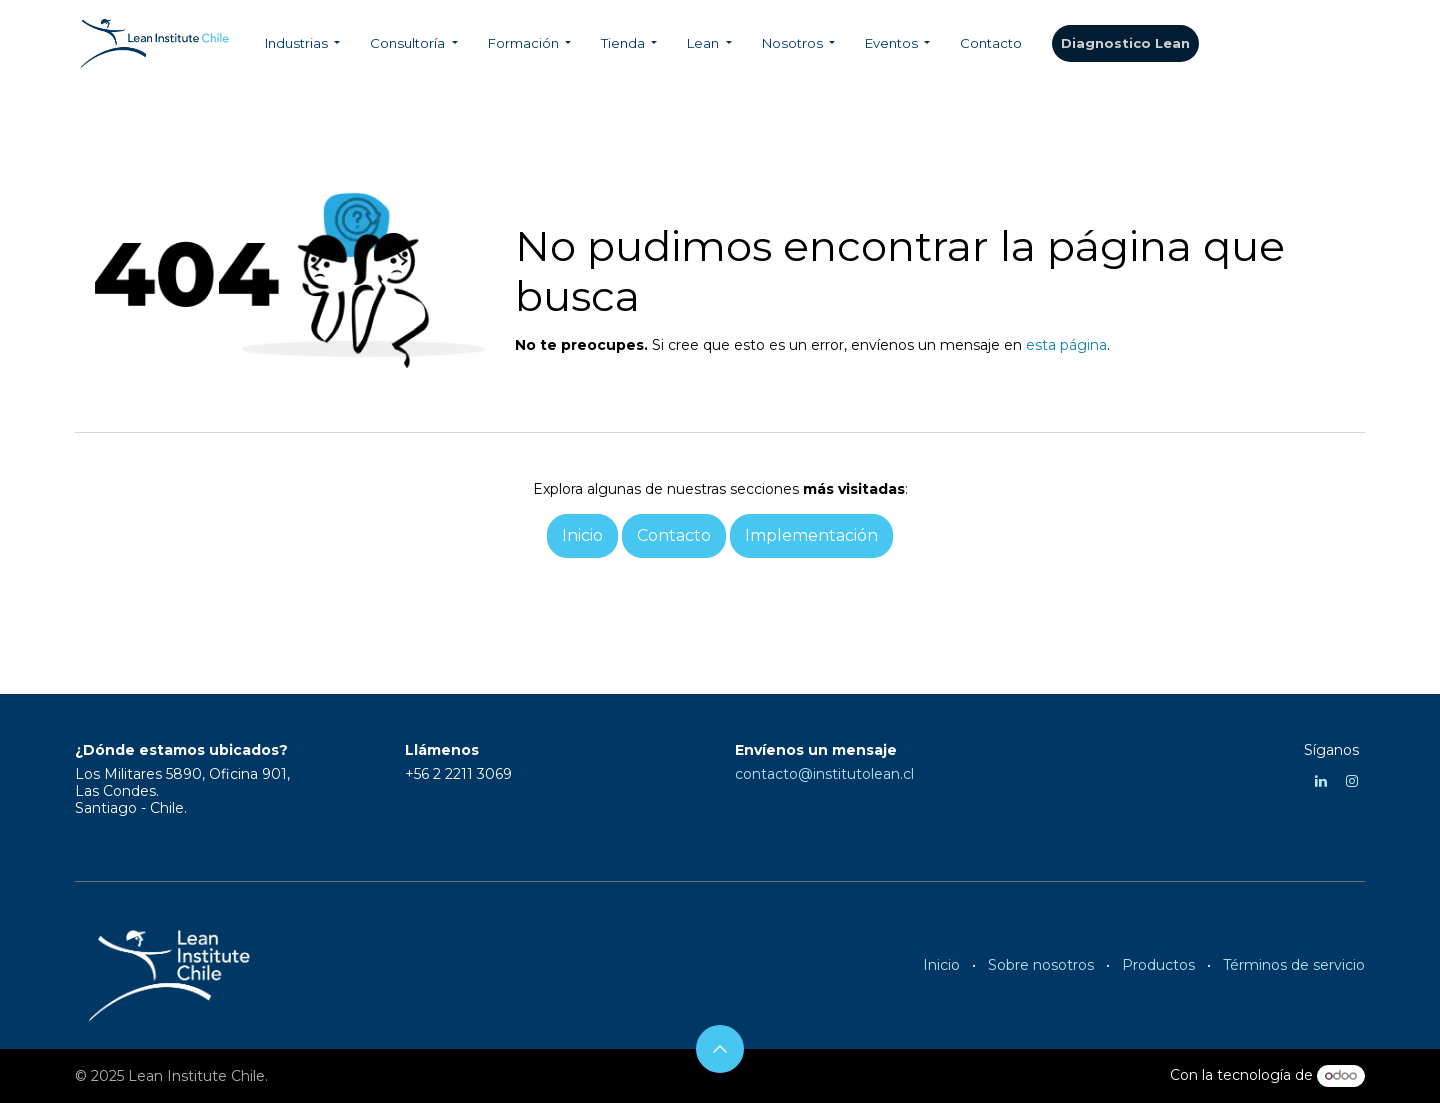 The image size is (1440, 1103). What do you see at coordinates (1041, 965) in the screenshot?
I see `Sobre nosotros` at bounding box center [1041, 965].